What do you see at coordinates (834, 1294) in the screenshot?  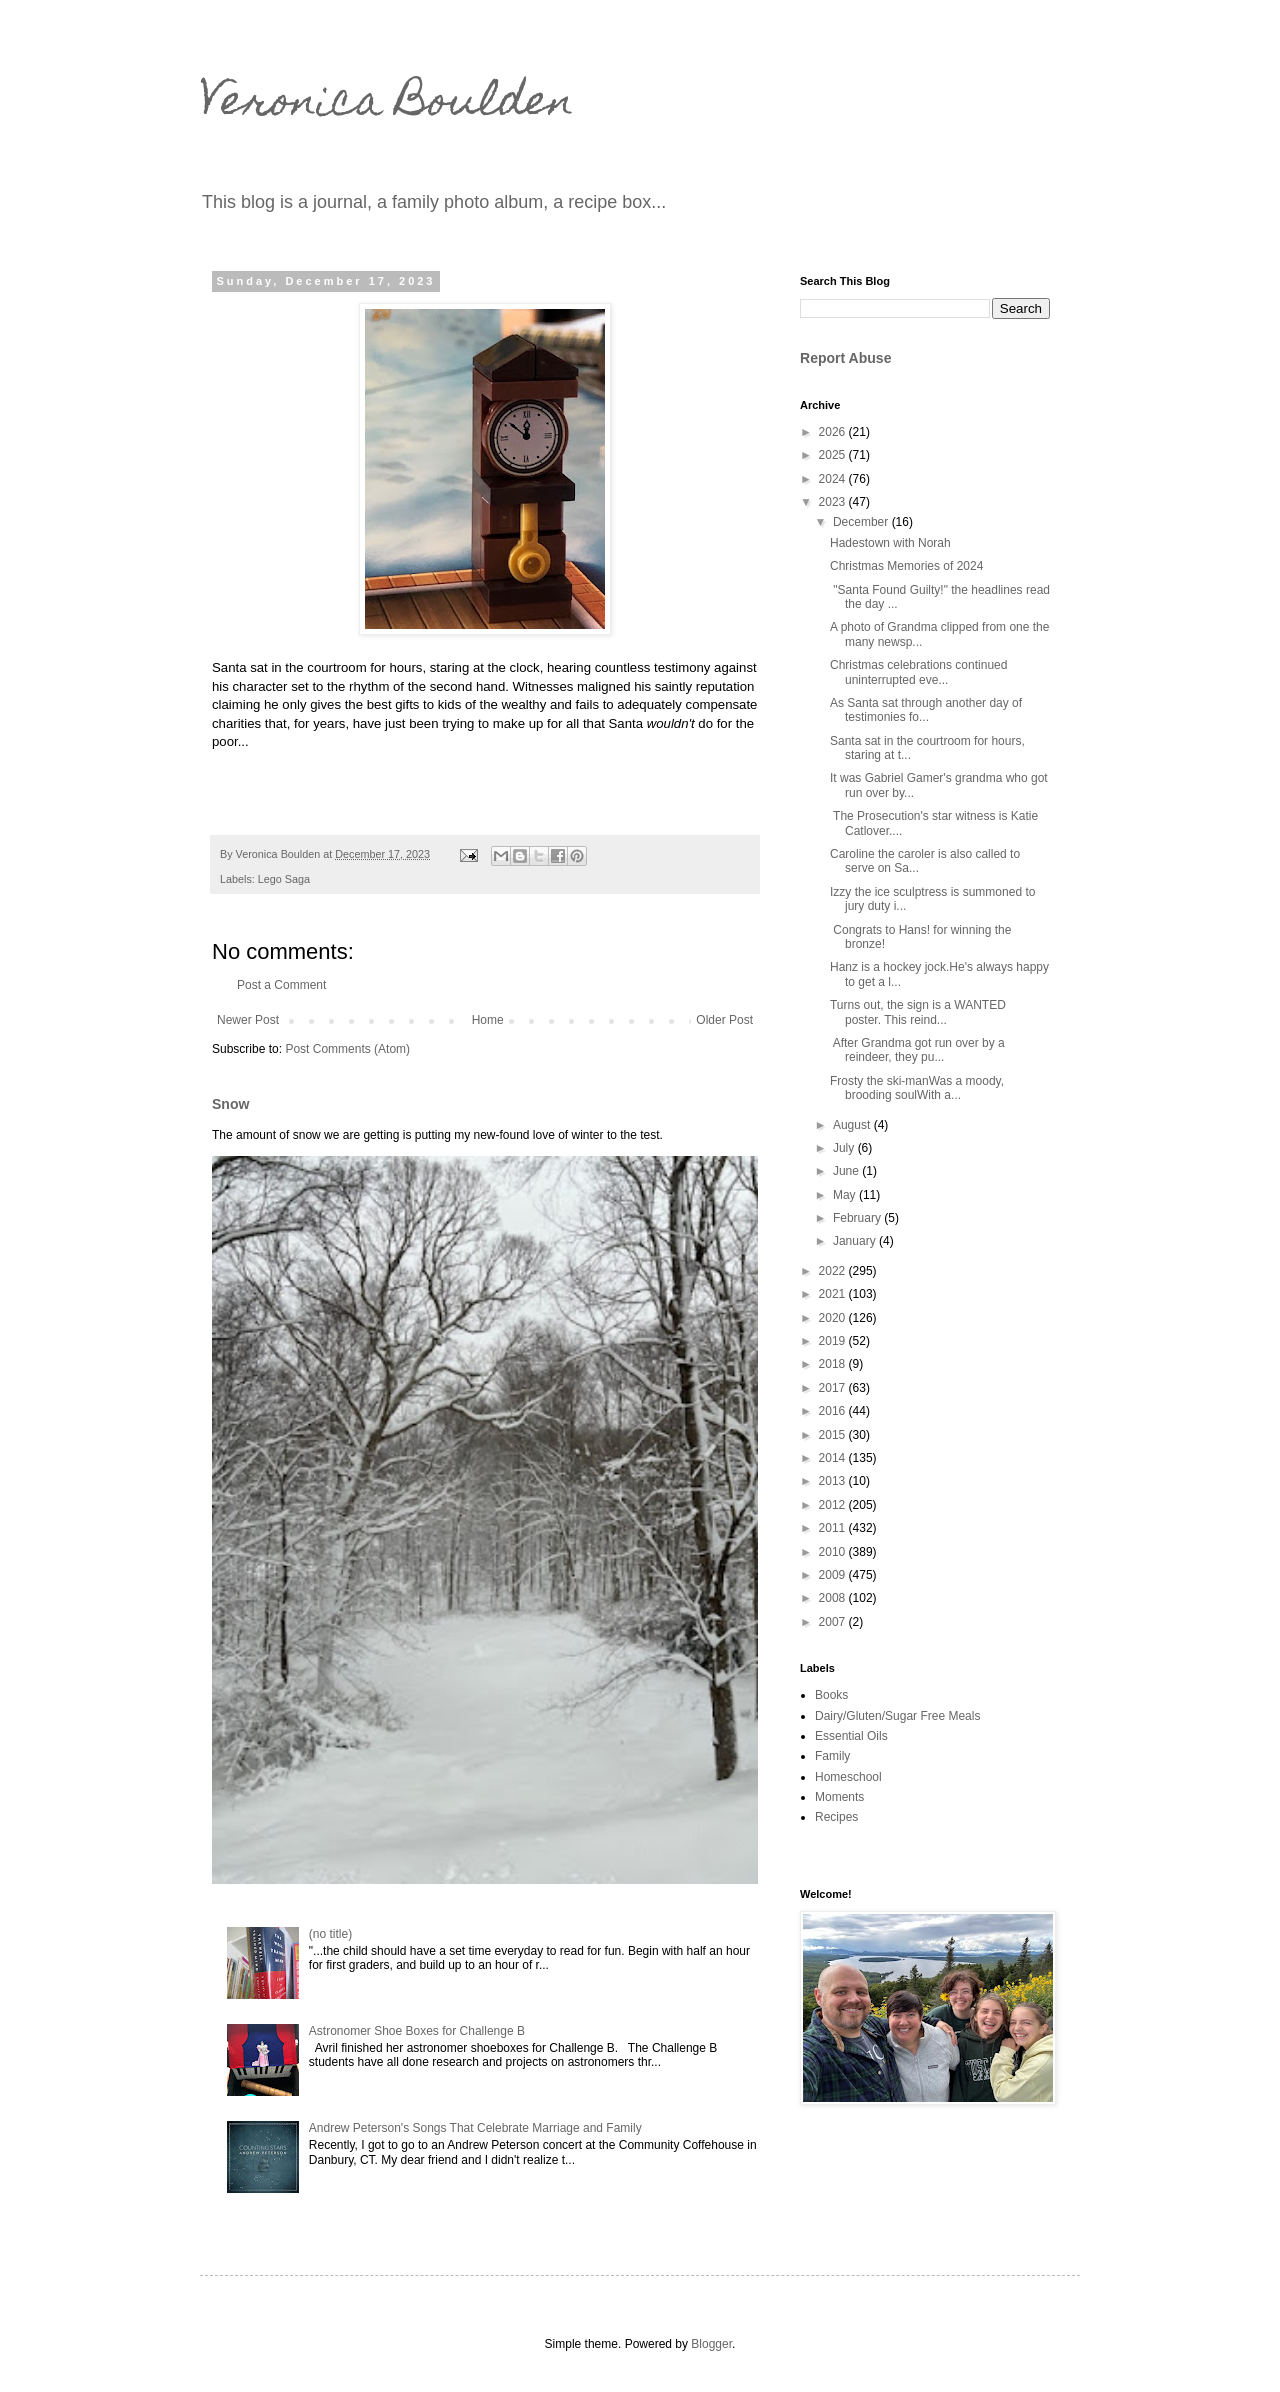 I see `2021` at bounding box center [834, 1294].